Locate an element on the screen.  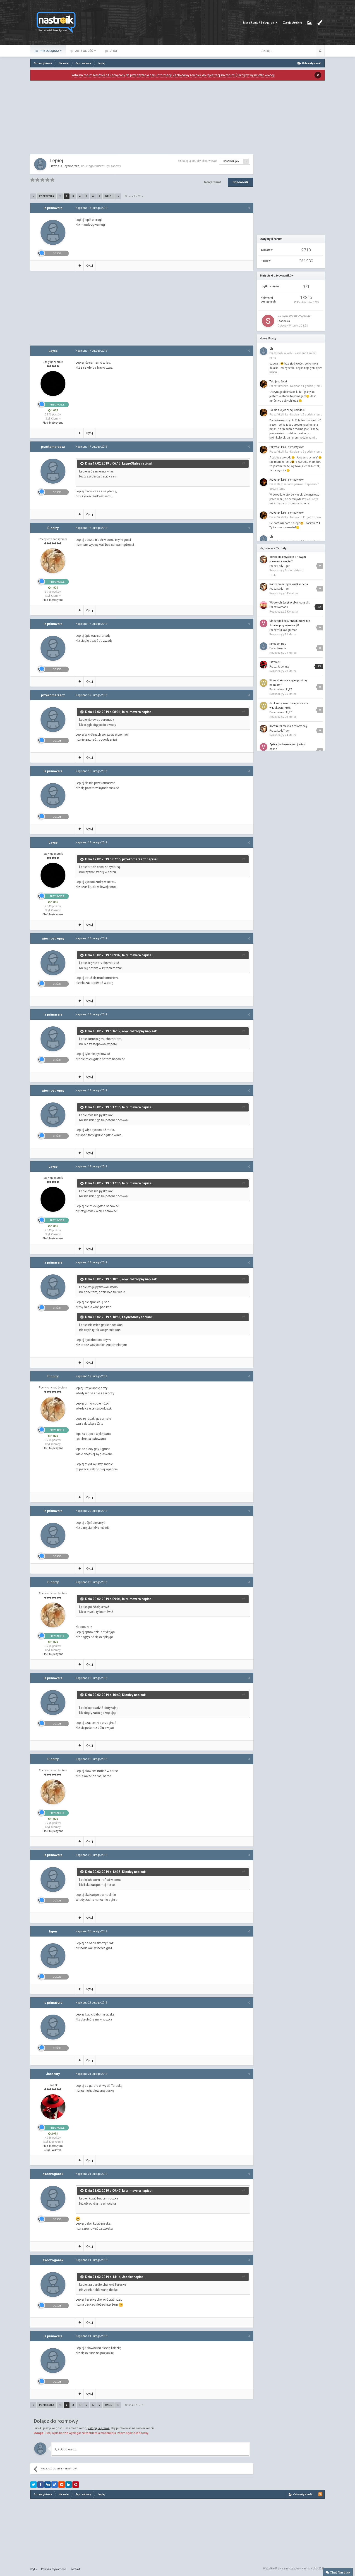
Korwin rozmawia z młodzieżą is located at coordinates (288, 726).